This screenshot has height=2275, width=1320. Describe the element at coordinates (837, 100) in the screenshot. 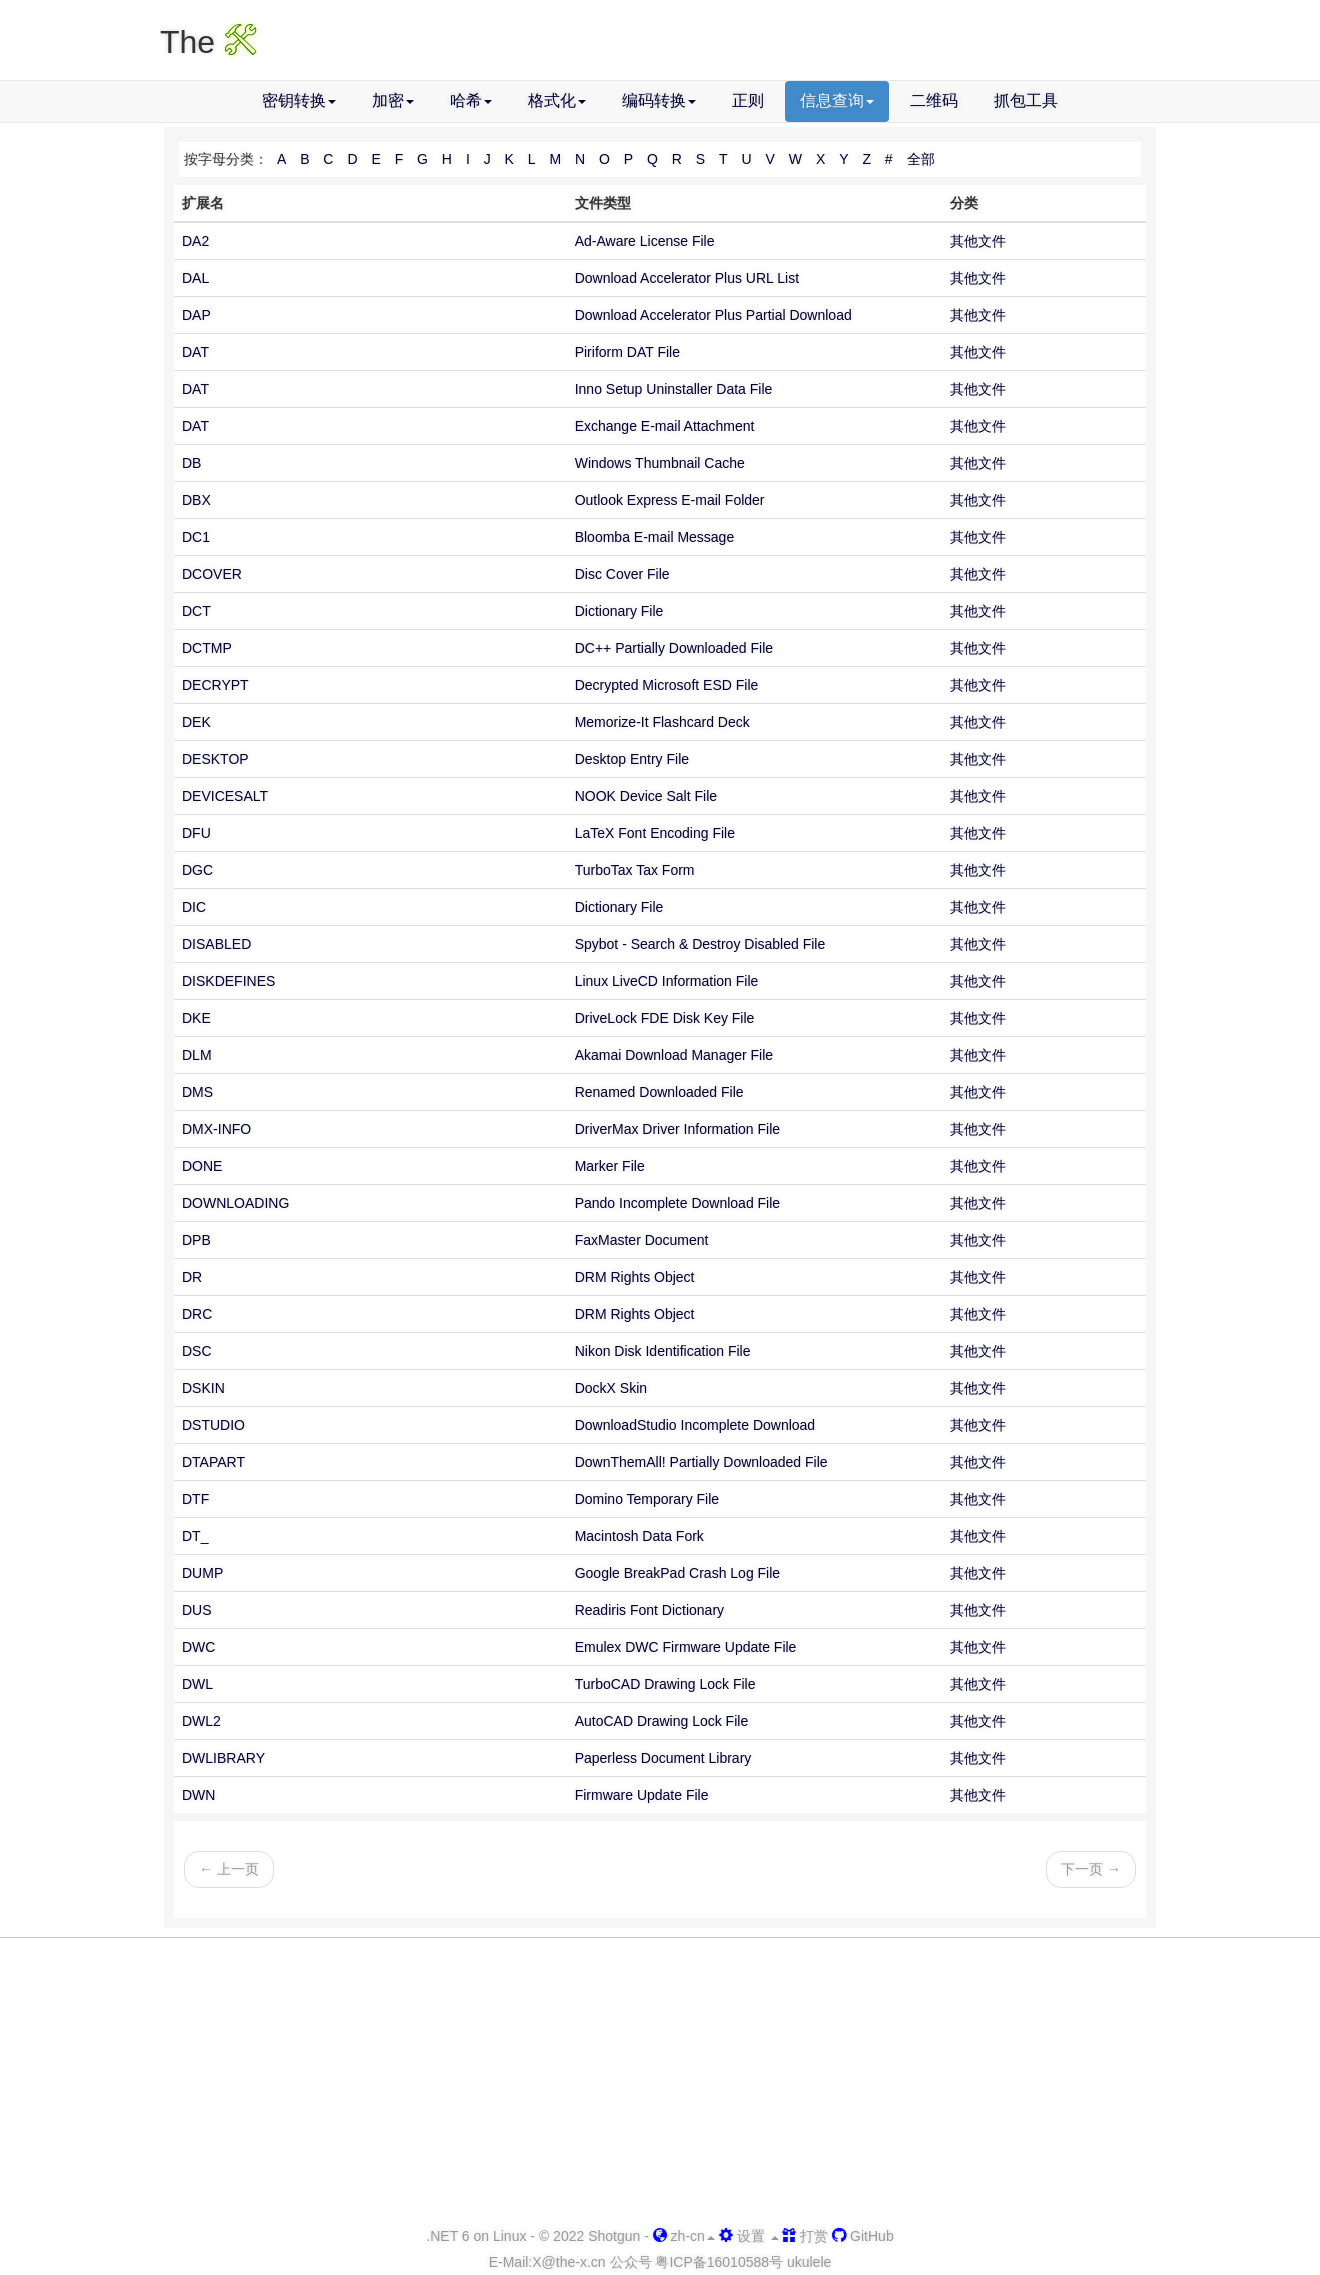

I see `信息查询` at that location.